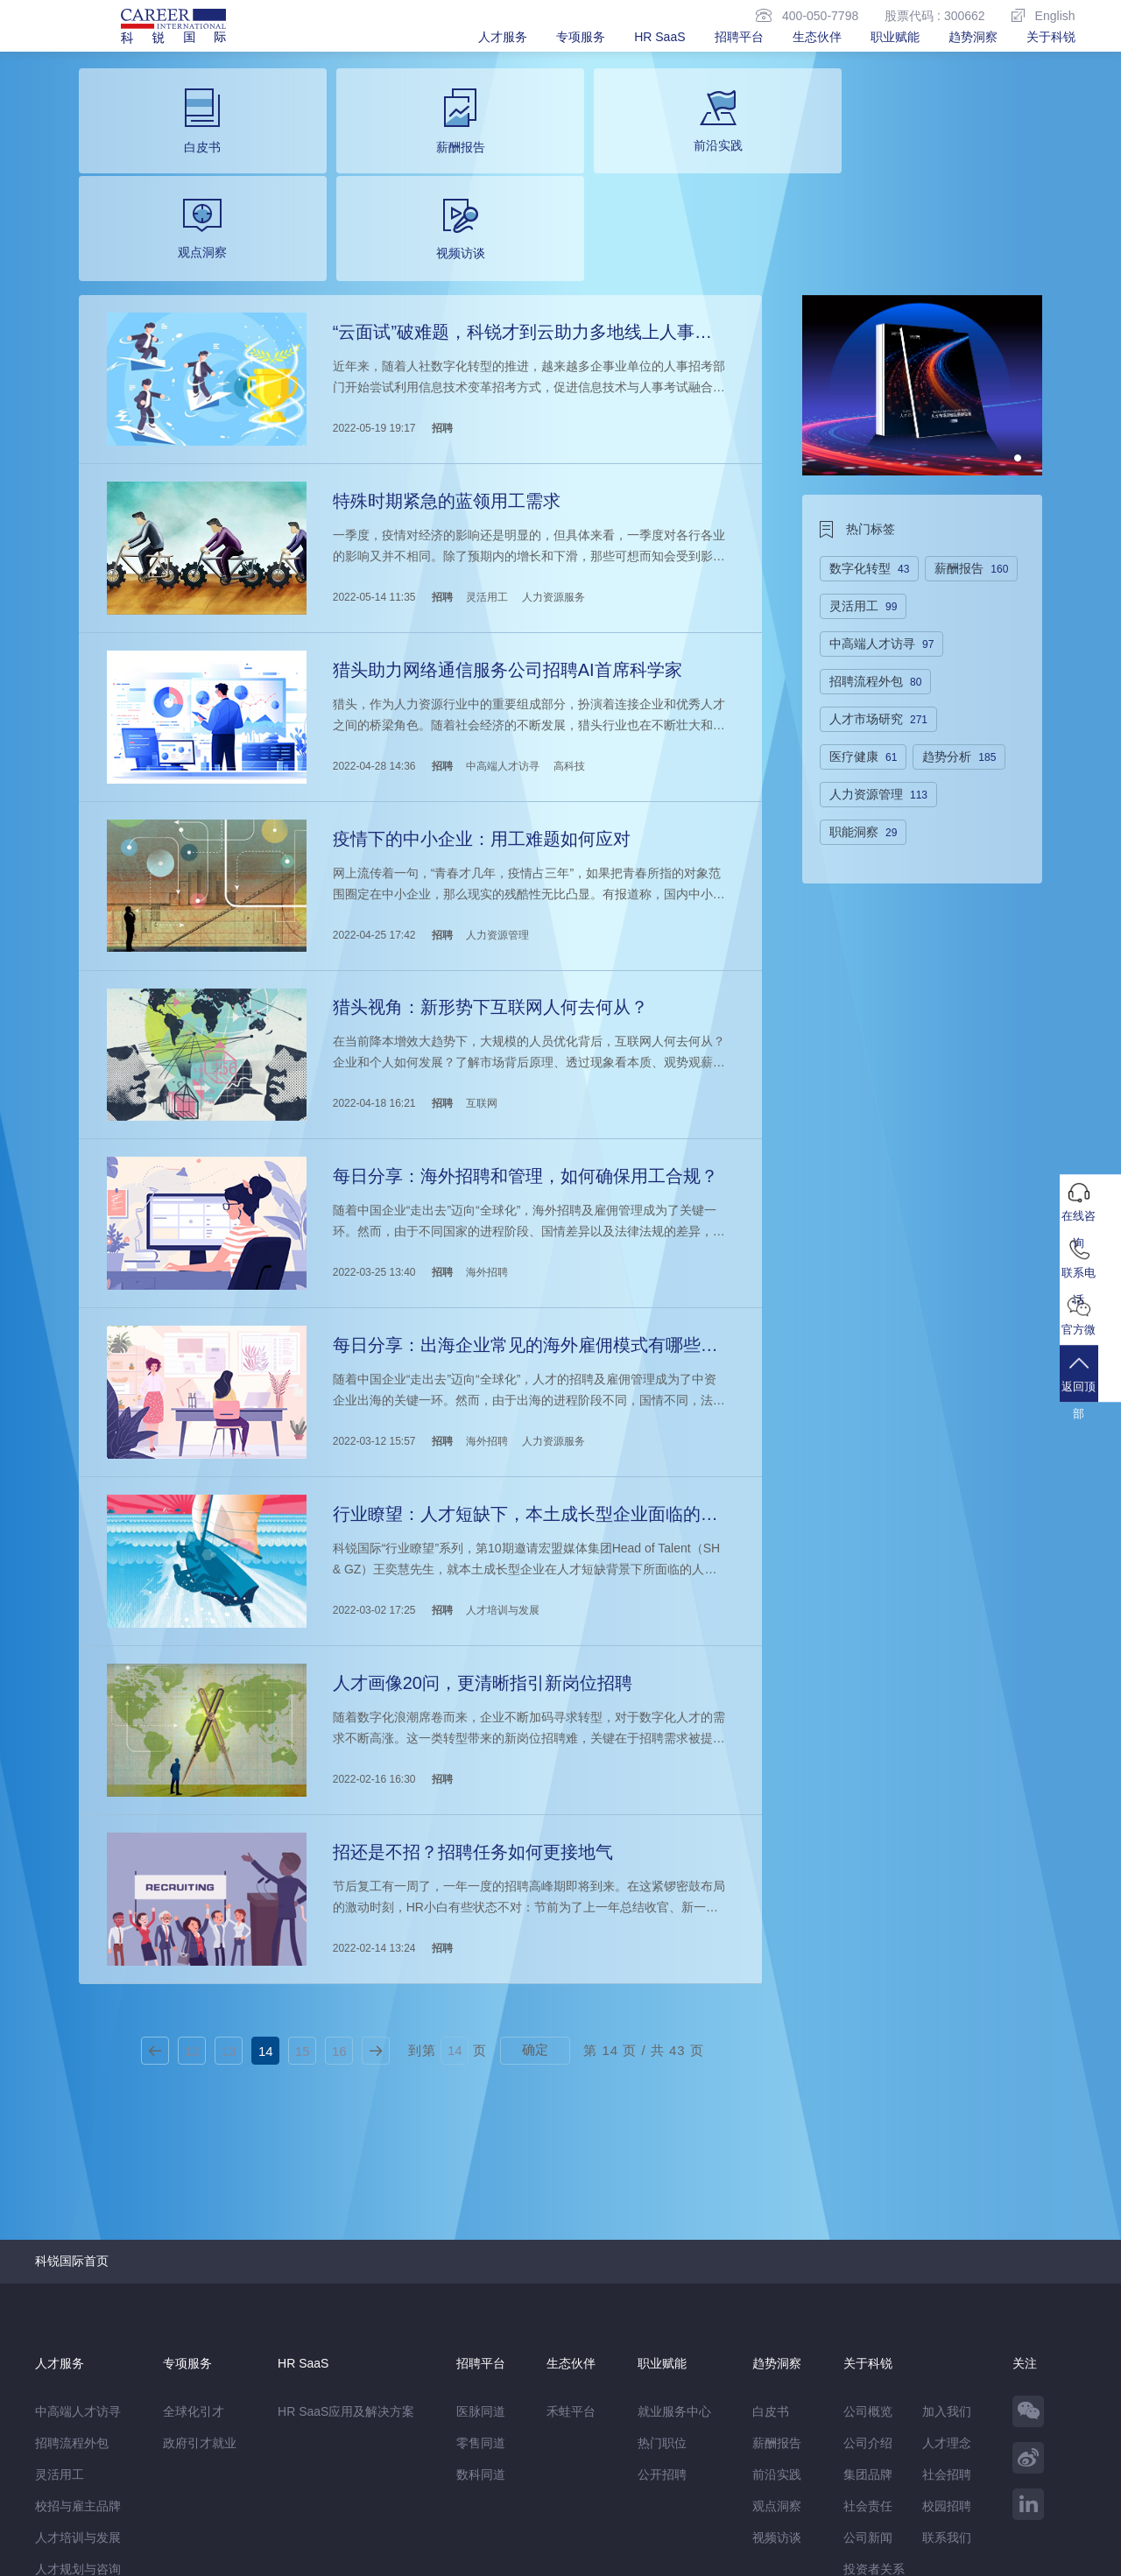 The height and width of the screenshot is (2576, 1121). What do you see at coordinates (895, 37) in the screenshot?
I see `职业赋能` at bounding box center [895, 37].